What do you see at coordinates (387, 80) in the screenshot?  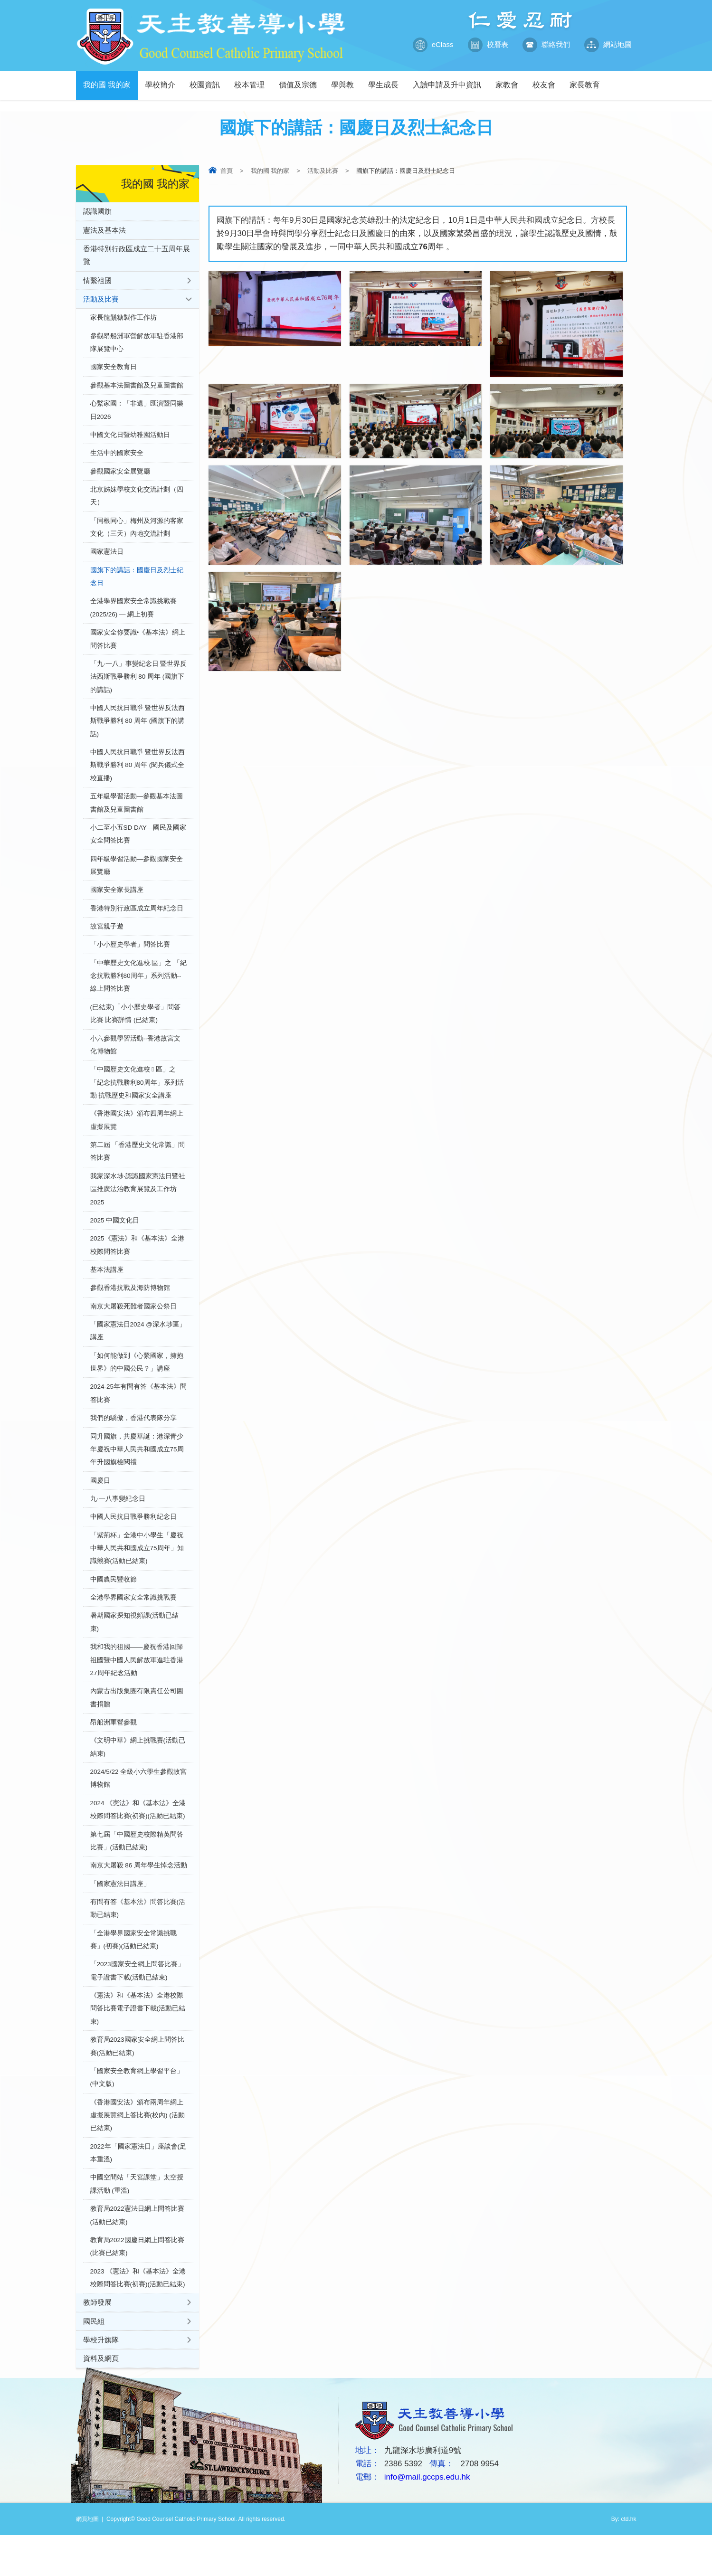 I see `學生成長` at bounding box center [387, 80].